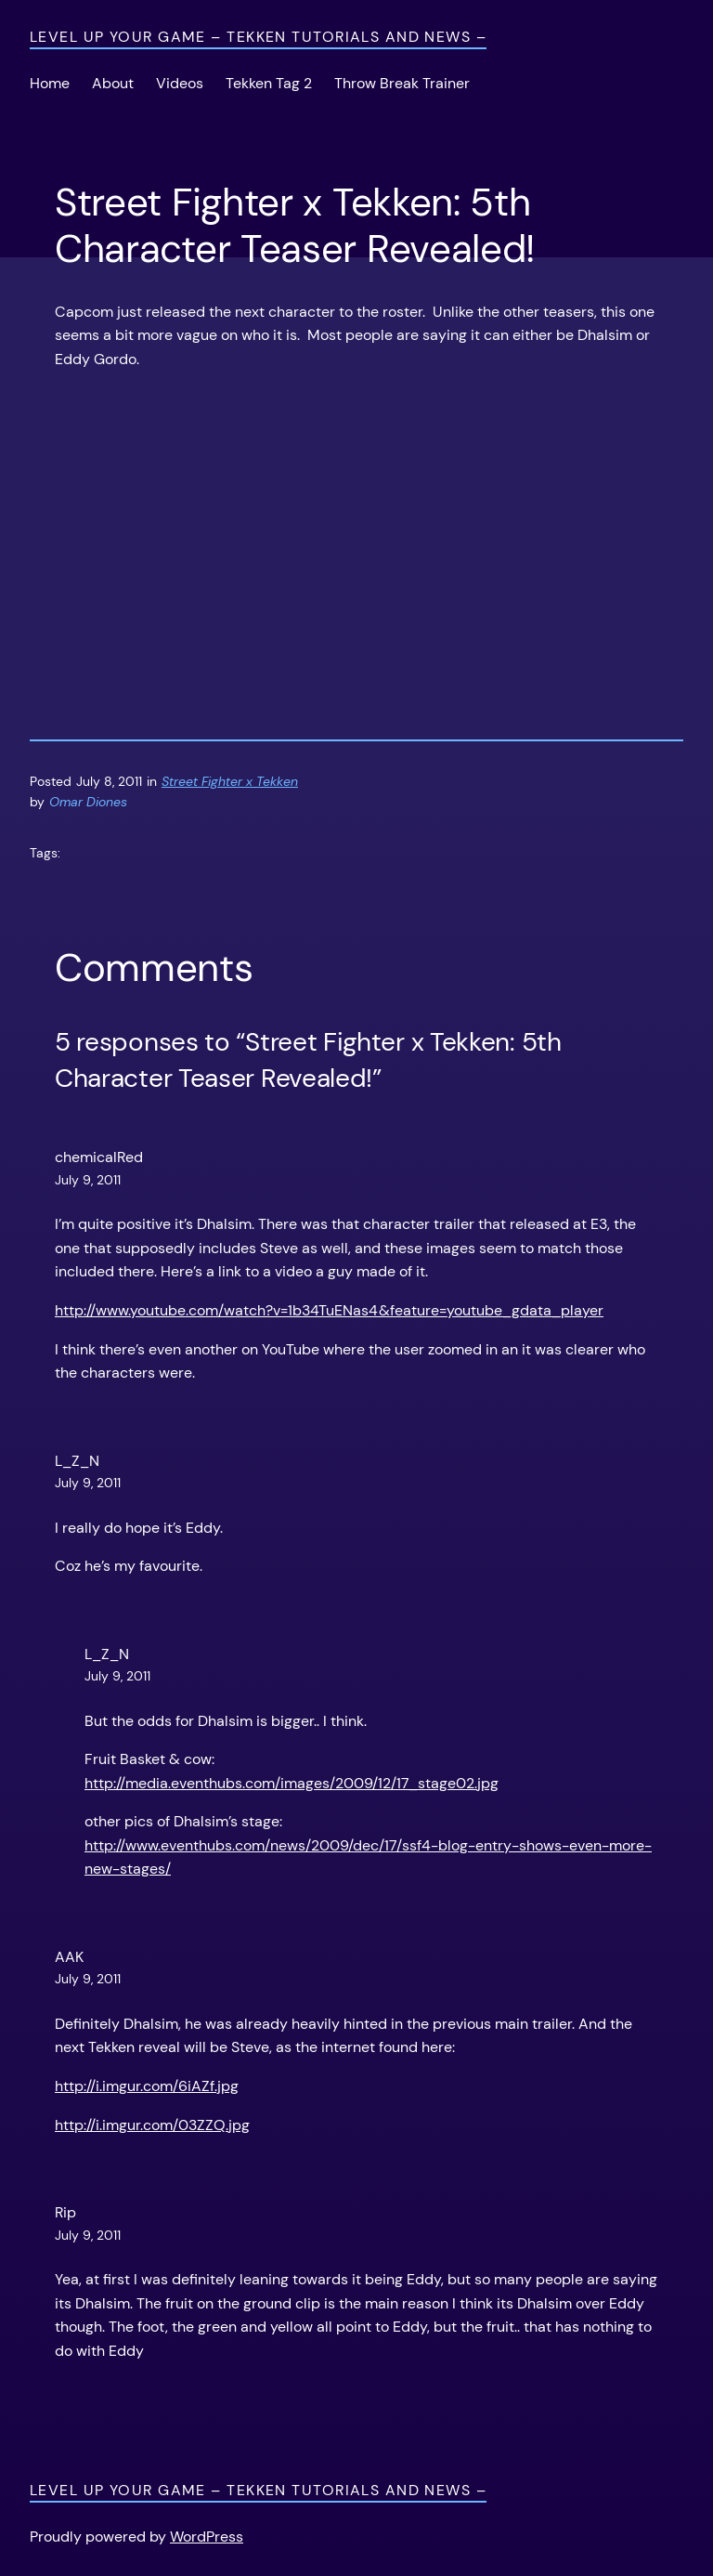 Image resolution: width=713 pixels, height=2576 pixels. What do you see at coordinates (152, 2125) in the screenshot?
I see `http://i.imgur.com/03ZZQ.jpg` at bounding box center [152, 2125].